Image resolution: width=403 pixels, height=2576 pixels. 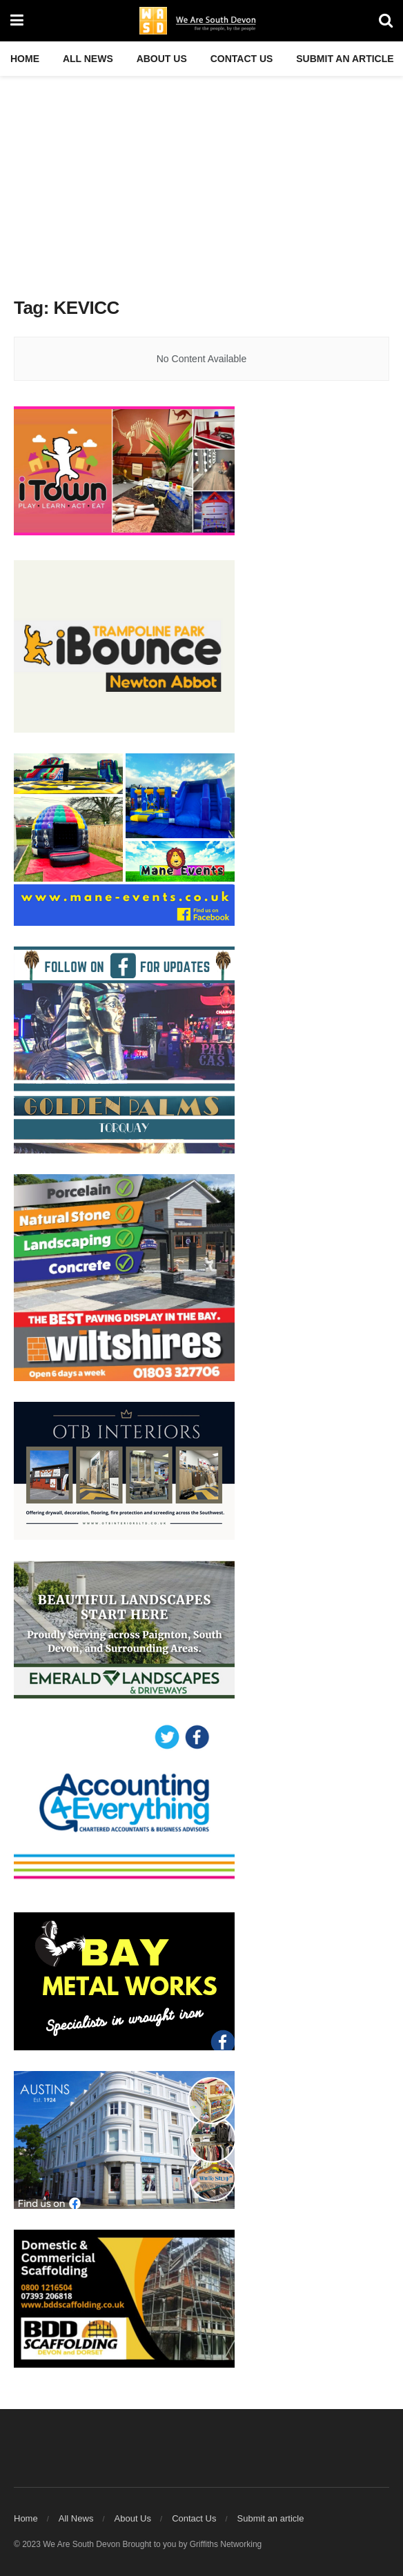 I want to click on [Show Menu], so click(x=16, y=20).